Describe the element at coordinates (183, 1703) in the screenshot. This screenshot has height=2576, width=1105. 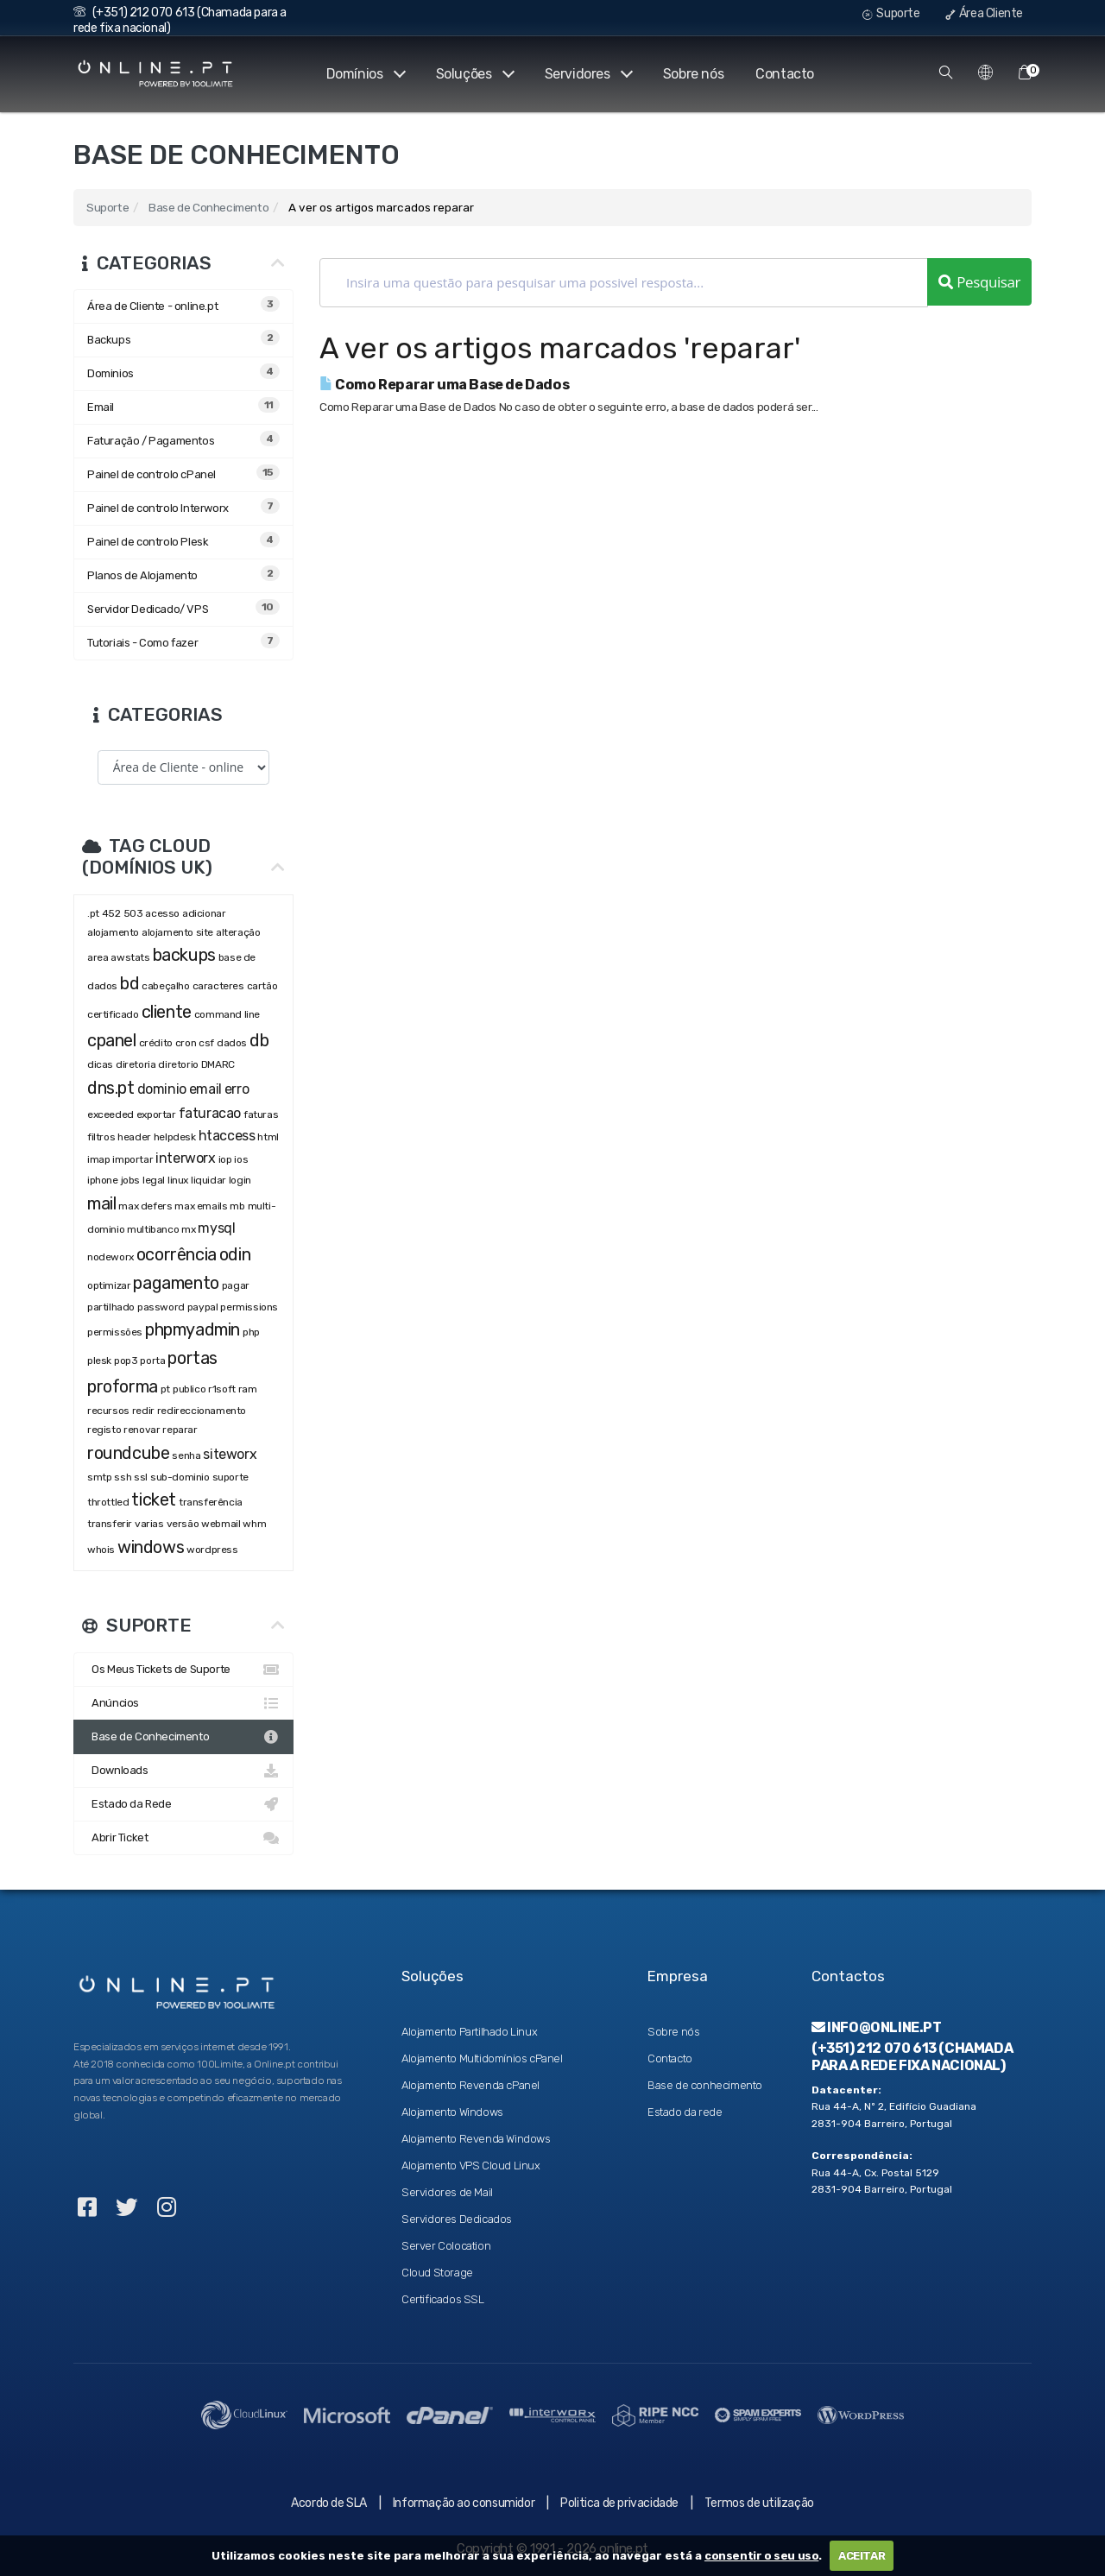
I see `Anúncios` at that location.